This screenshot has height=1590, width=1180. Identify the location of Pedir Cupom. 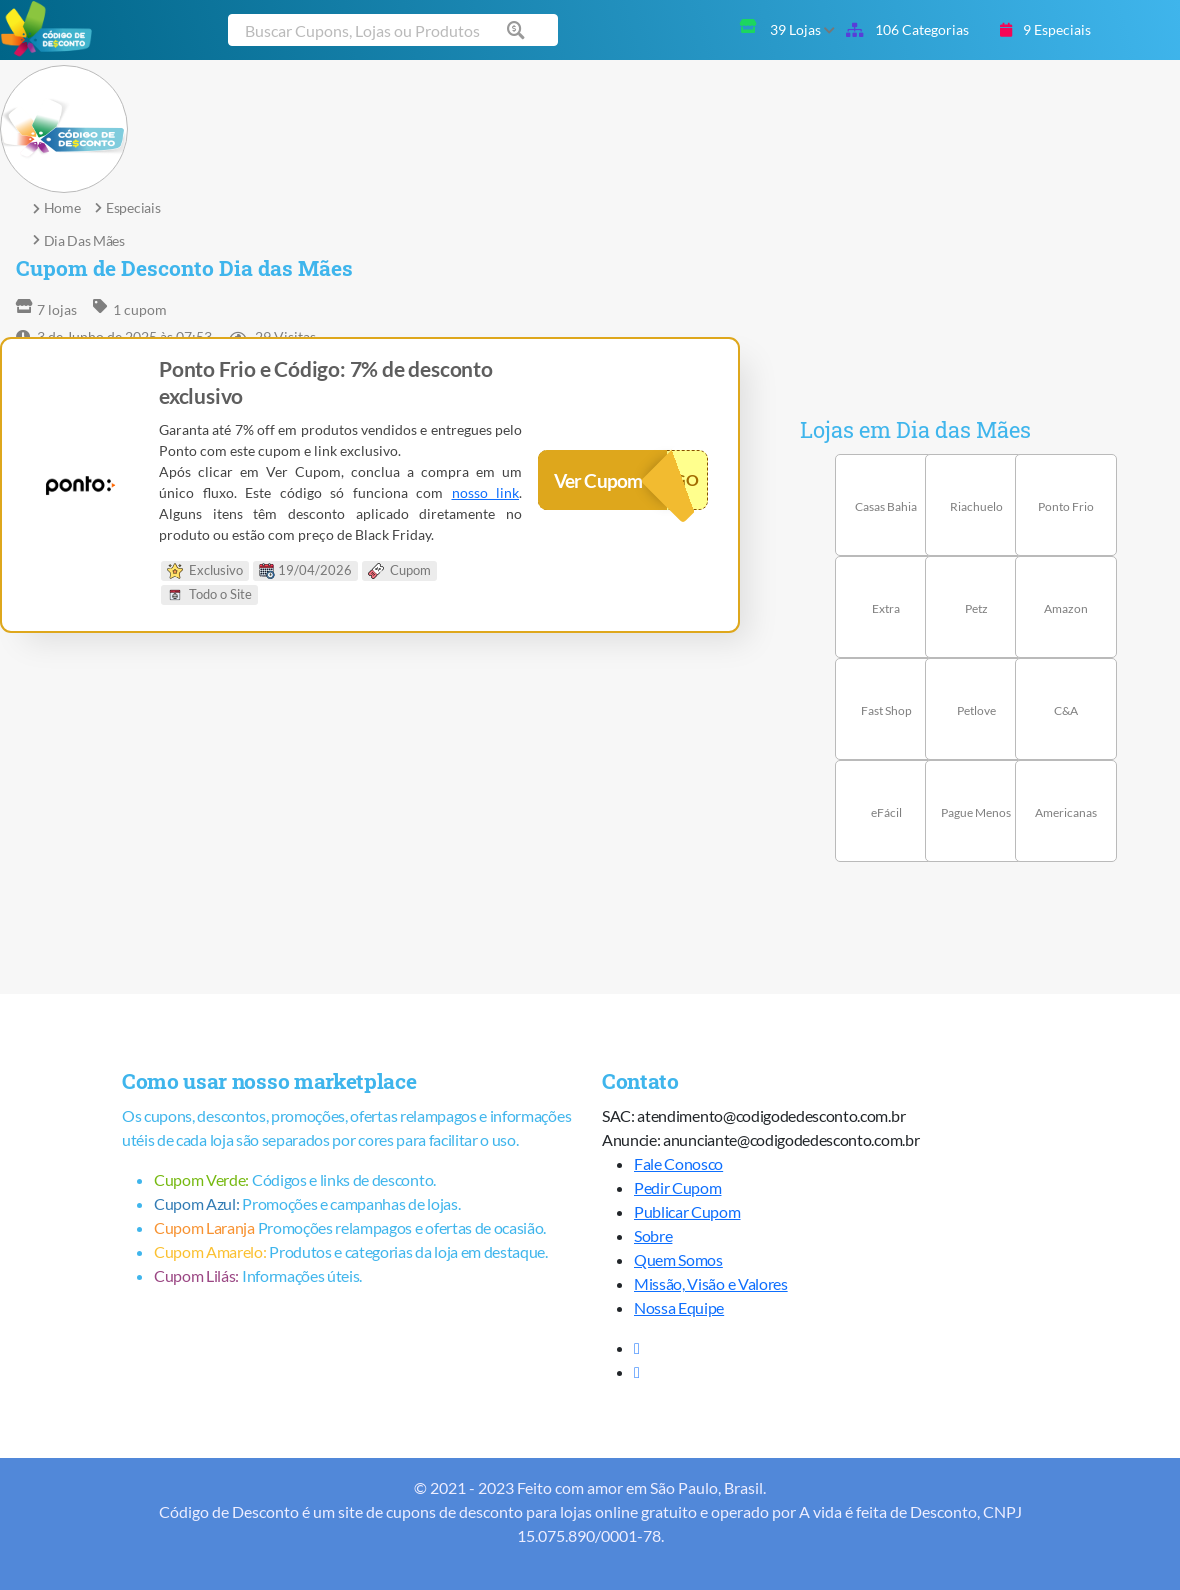
(677, 1187).